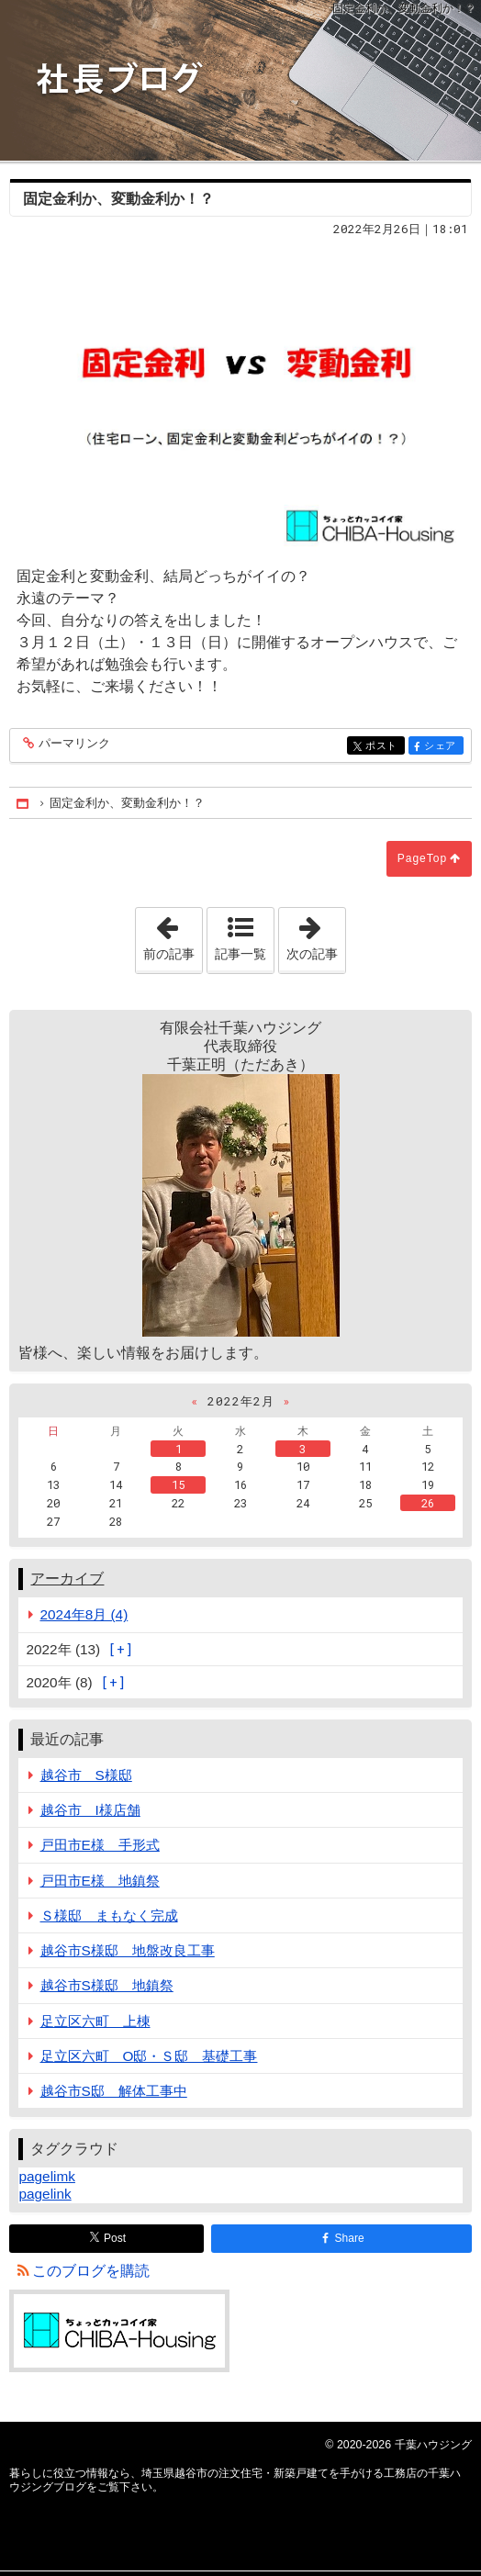  I want to click on 26, so click(427, 1502).